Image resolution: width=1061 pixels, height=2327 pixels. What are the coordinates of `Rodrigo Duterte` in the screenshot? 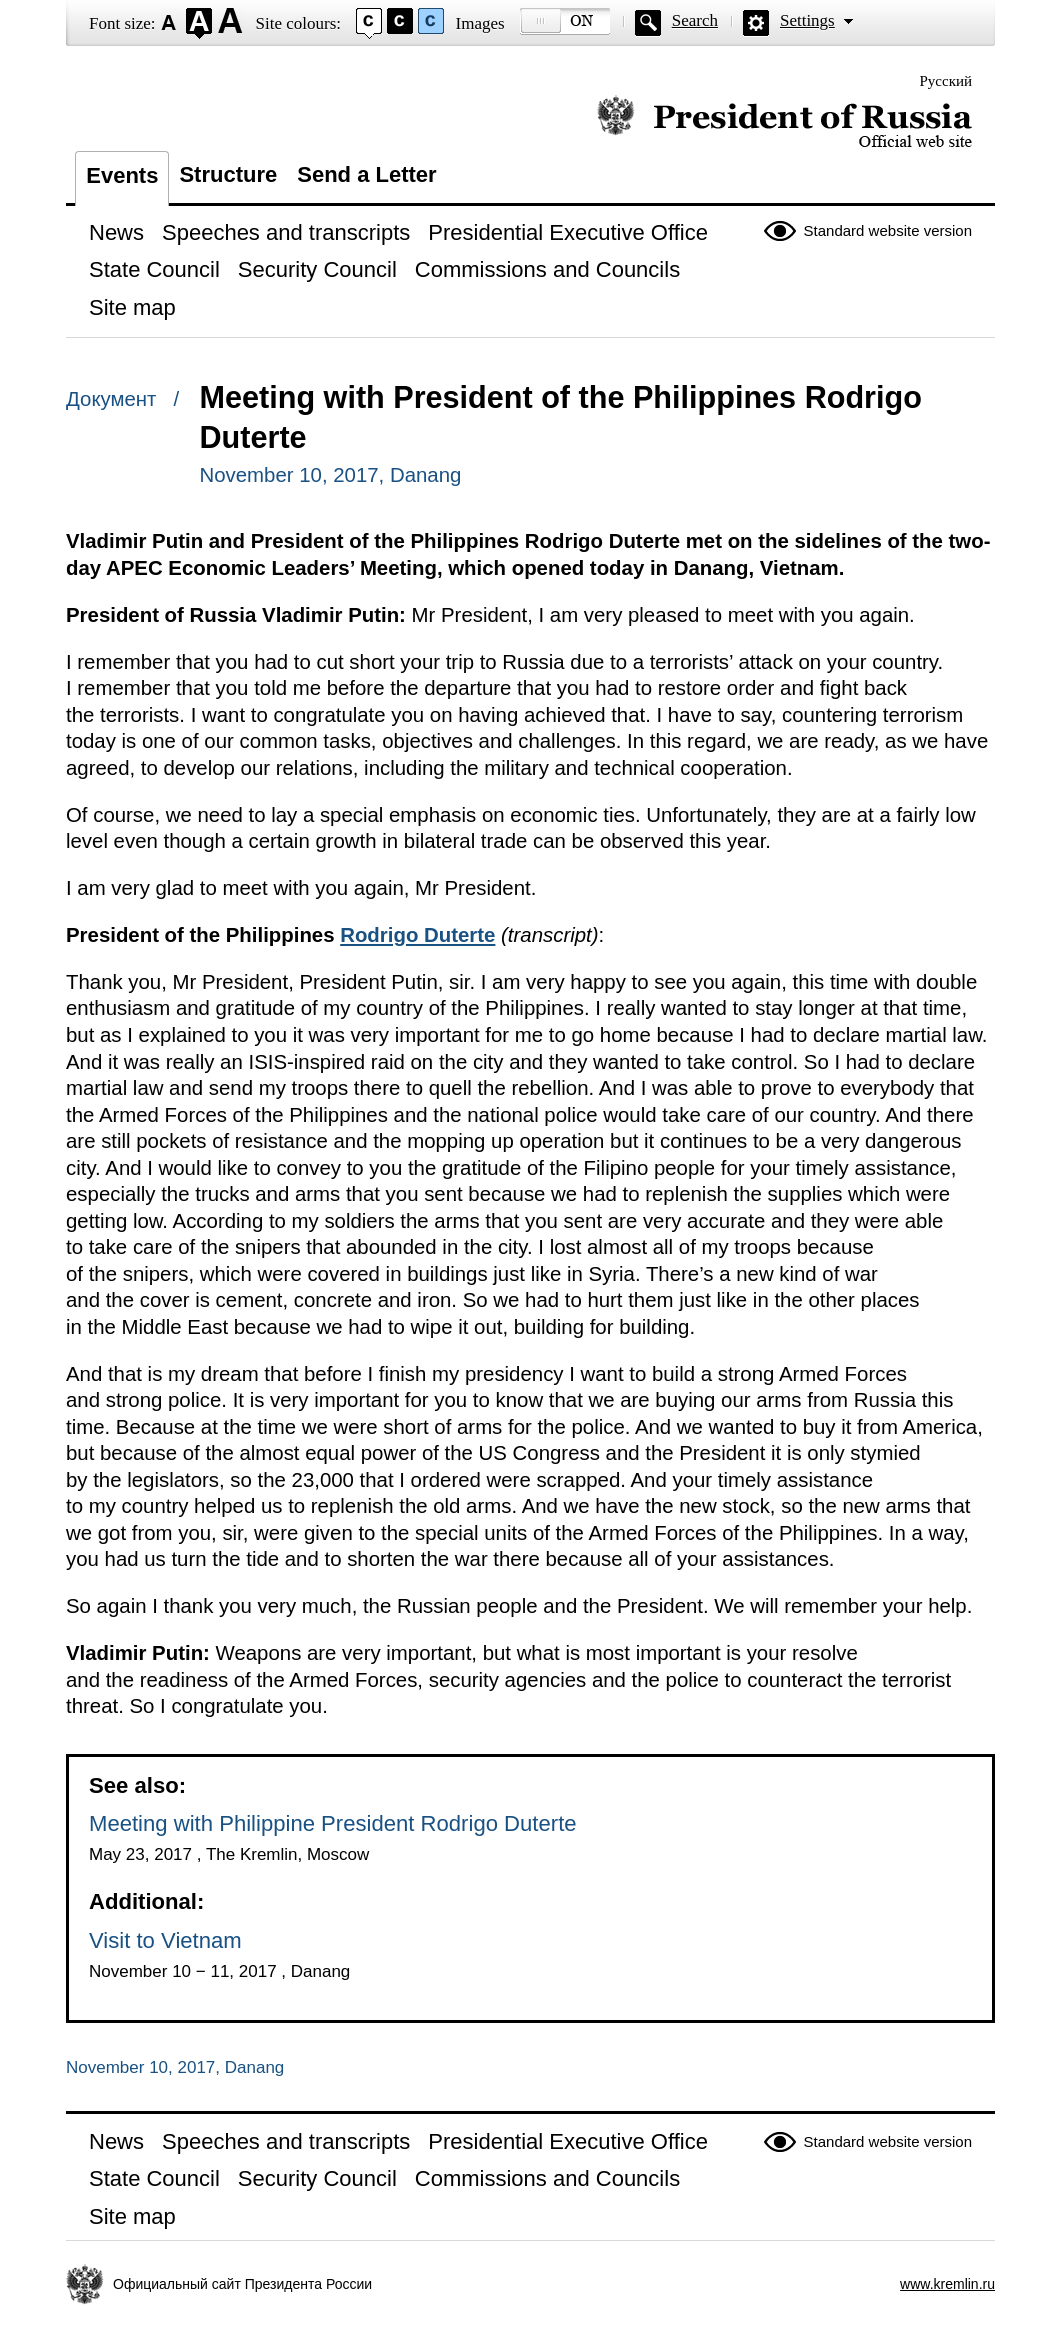 It's located at (417, 935).